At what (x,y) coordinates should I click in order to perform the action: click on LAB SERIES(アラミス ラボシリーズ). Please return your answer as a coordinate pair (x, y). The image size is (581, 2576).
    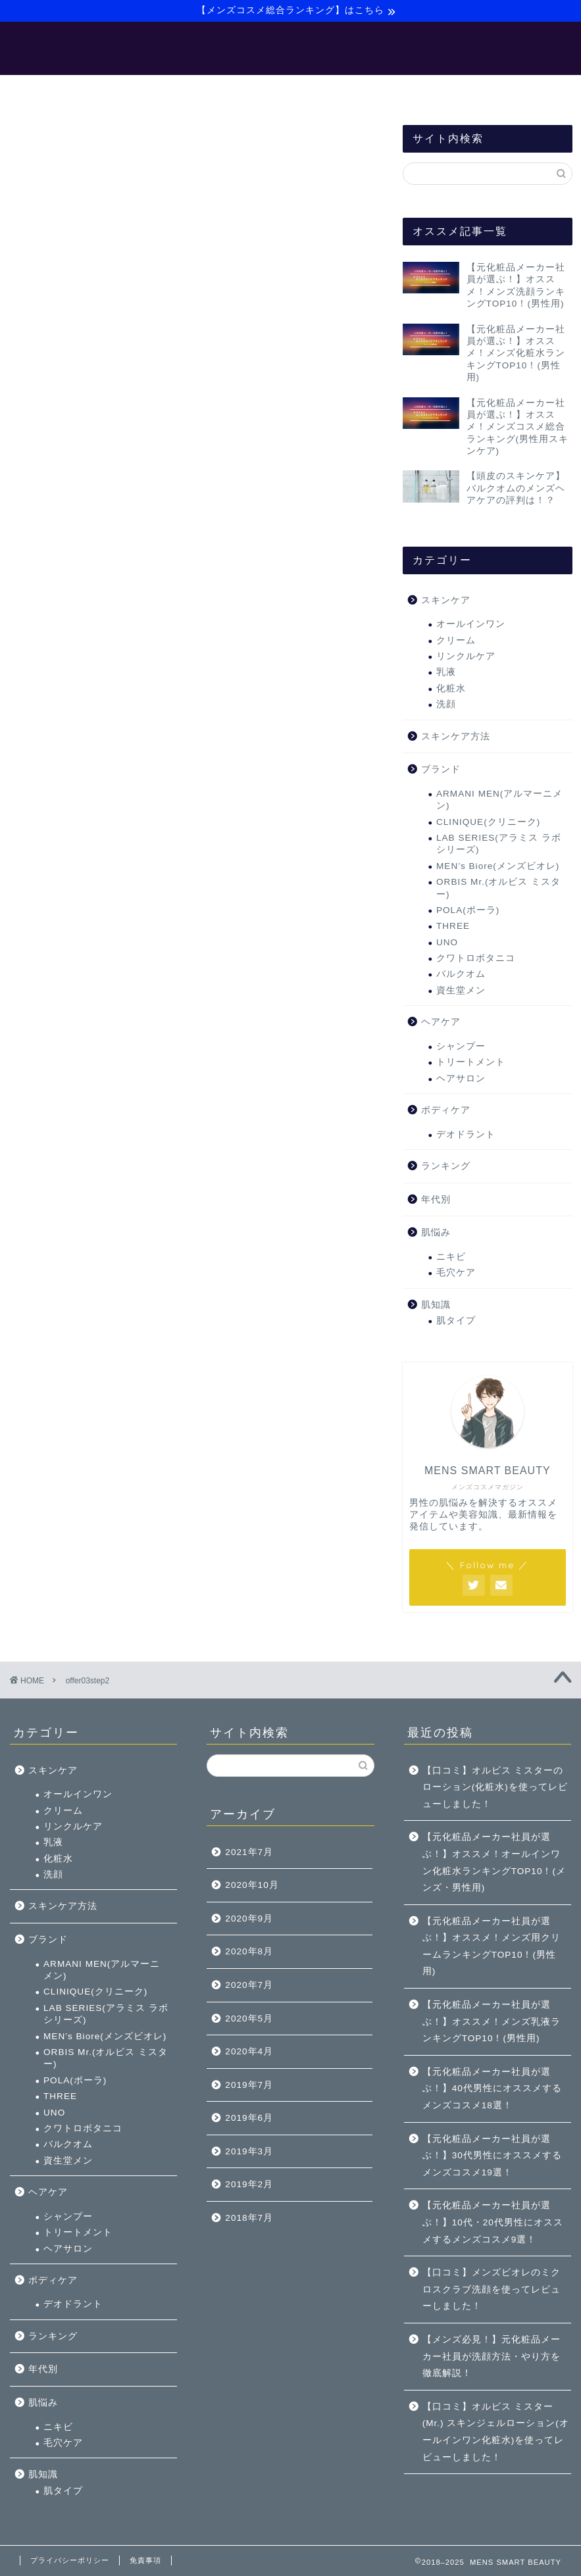
    Looking at the image, I should click on (498, 845).